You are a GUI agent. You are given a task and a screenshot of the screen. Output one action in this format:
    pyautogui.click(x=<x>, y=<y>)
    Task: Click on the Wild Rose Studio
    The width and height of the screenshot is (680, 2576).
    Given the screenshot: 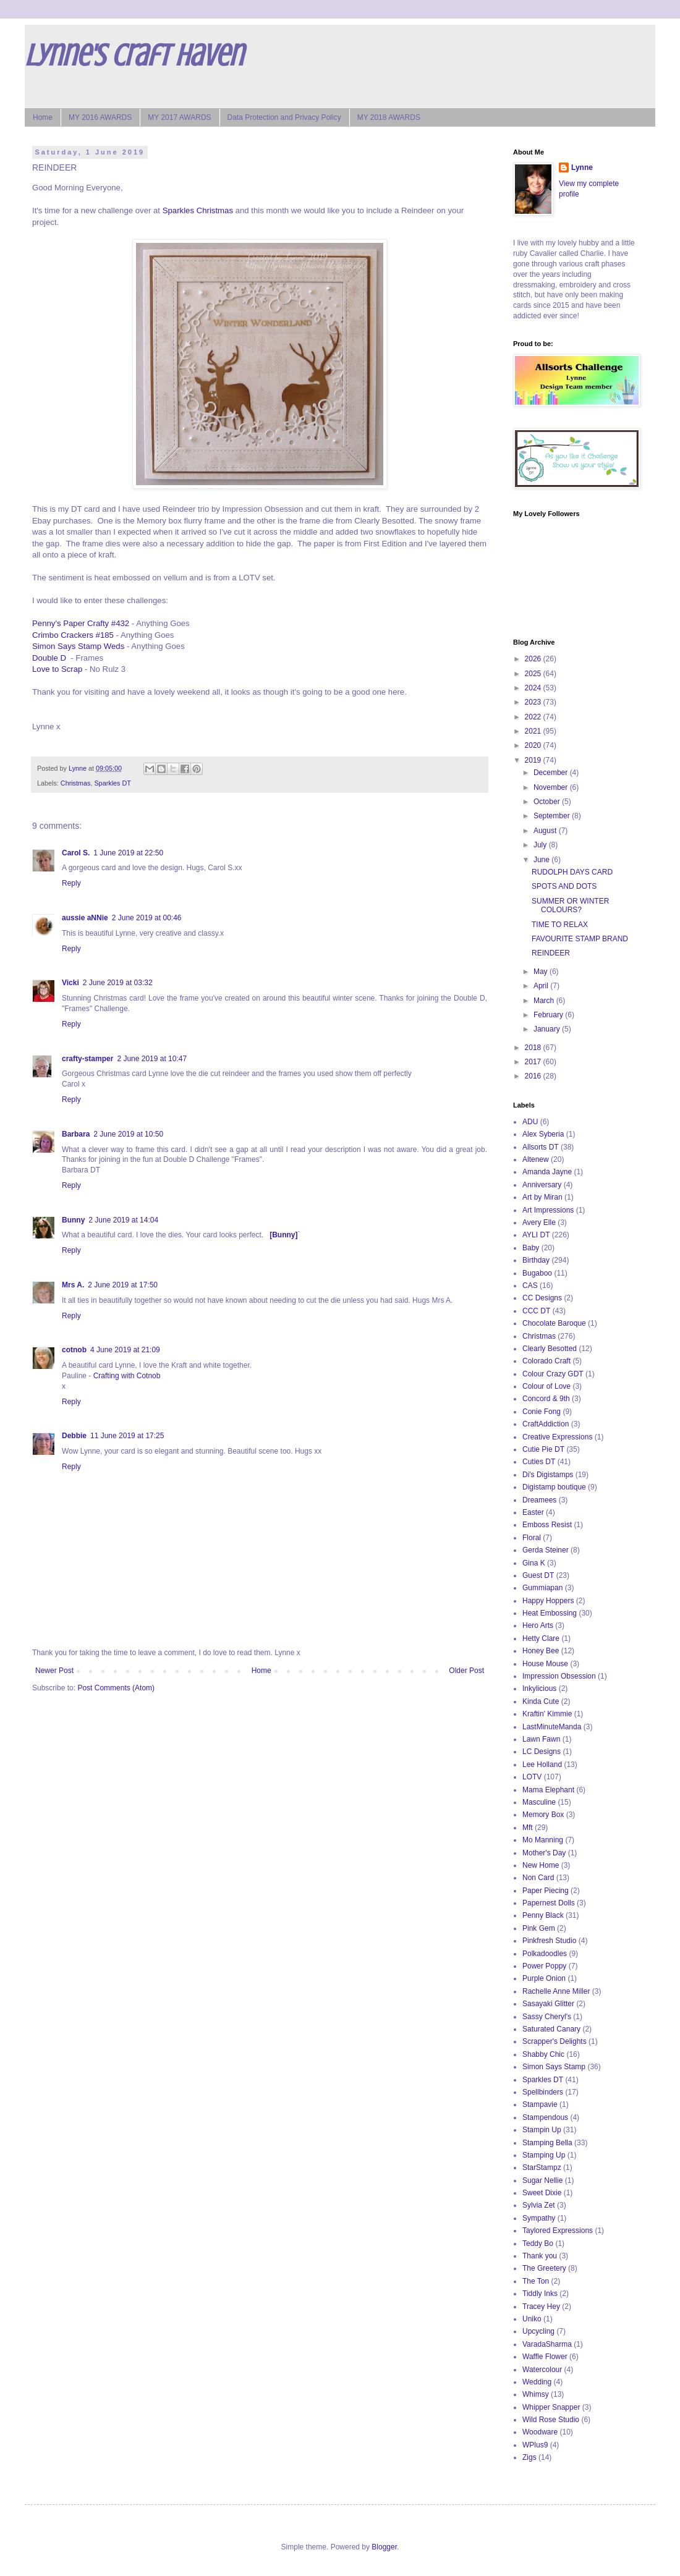 What is the action you would take?
    pyautogui.click(x=550, y=2419)
    